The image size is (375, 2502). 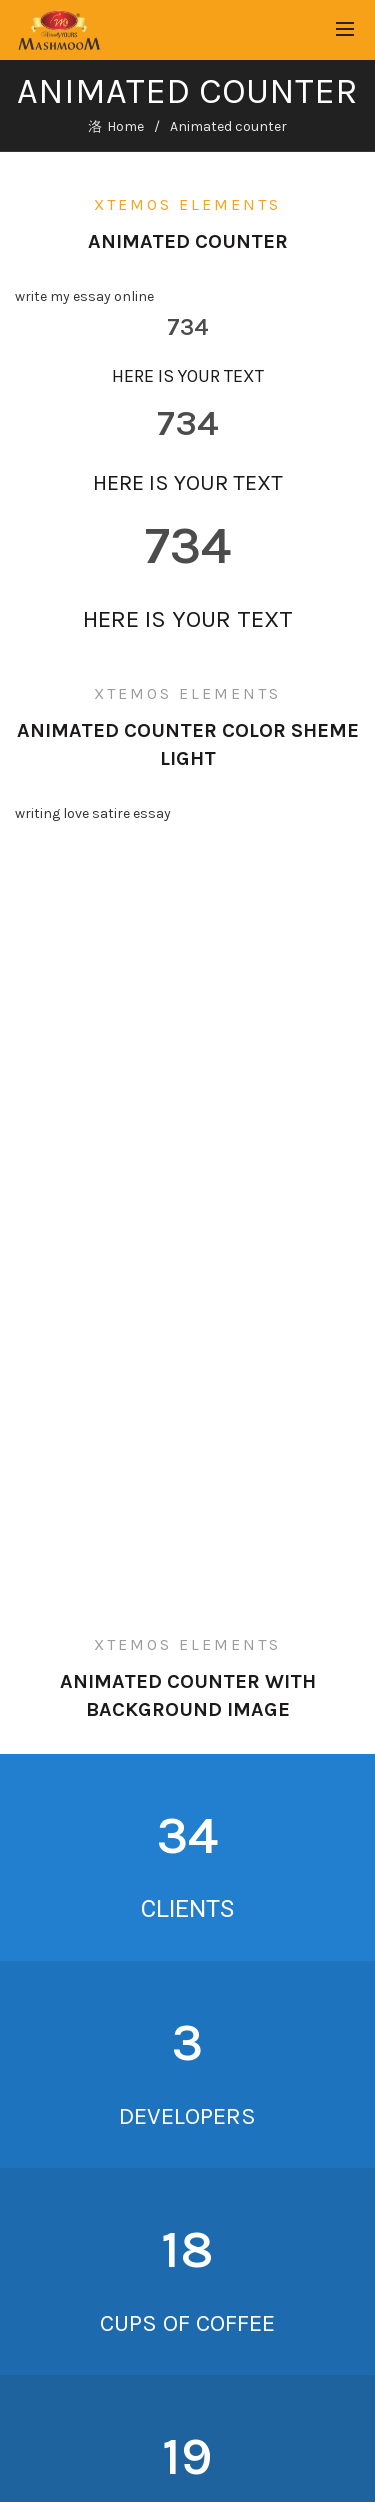 What do you see at coordinates (93, 813) in the screenshot?
I see `writing love satire essay` at bounding box center [93, 813].